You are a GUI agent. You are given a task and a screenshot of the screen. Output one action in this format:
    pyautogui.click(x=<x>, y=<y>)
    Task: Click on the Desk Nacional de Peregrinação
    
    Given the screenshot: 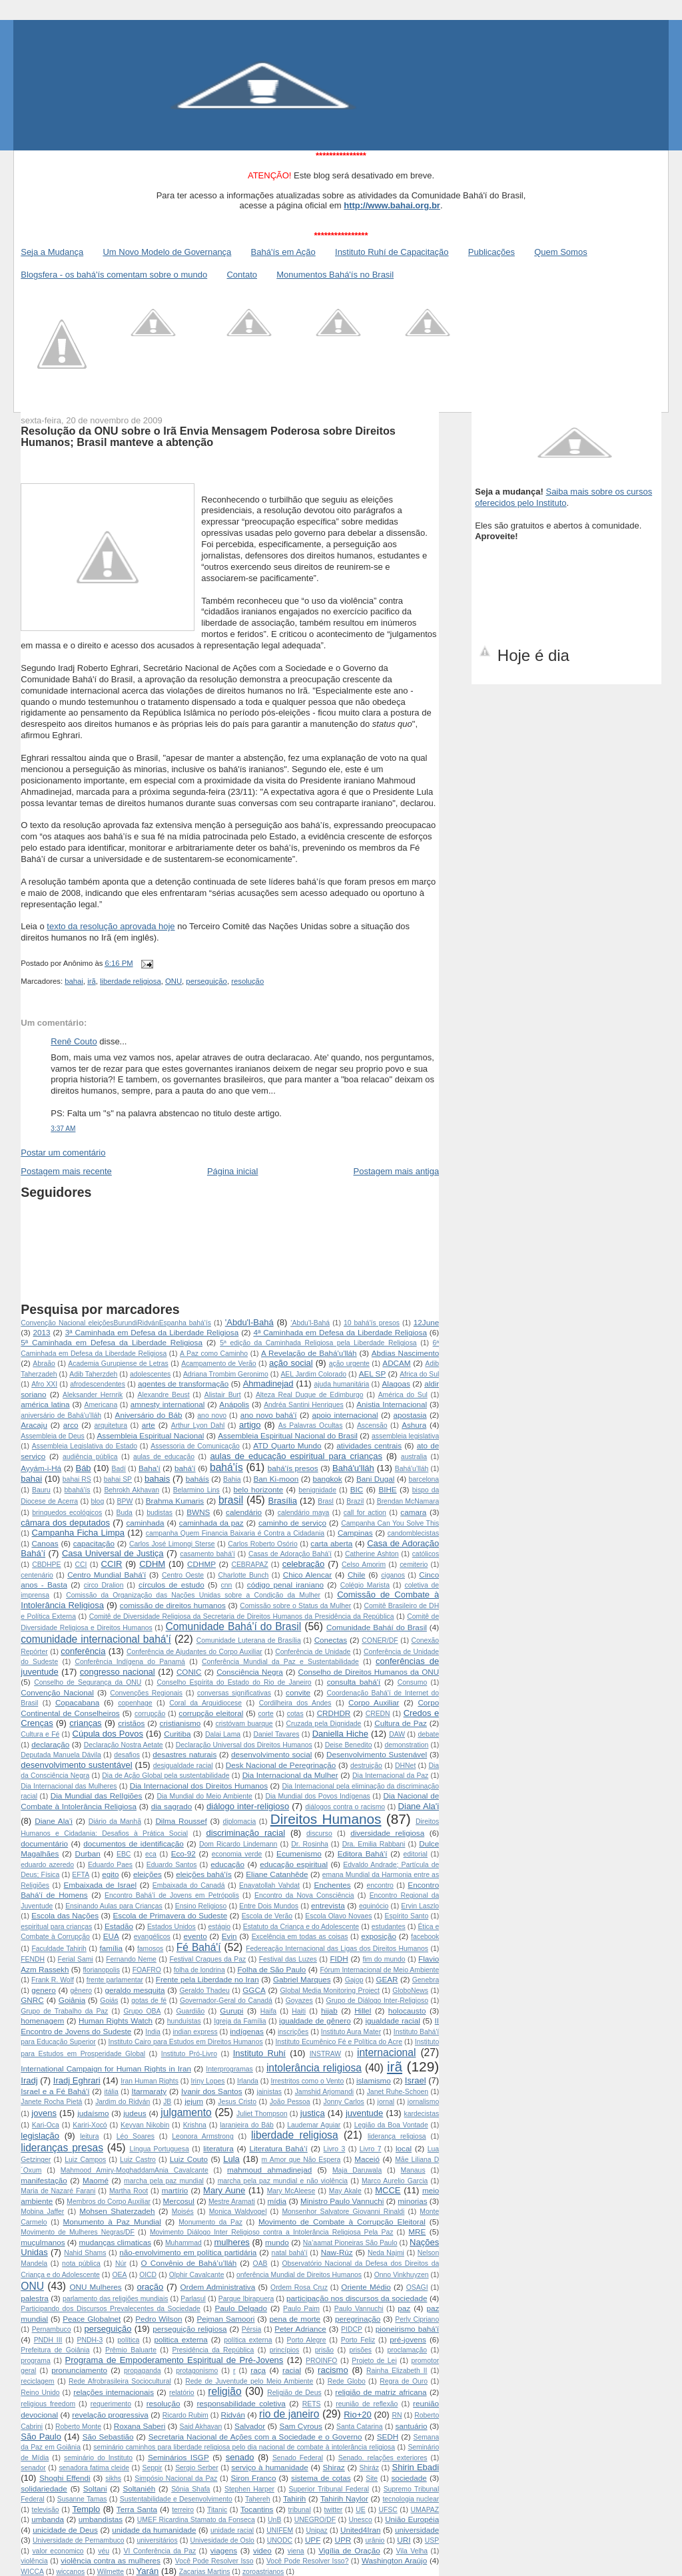 What is the action you would take?
    pyautogui.click(x=281, y=1765)
    